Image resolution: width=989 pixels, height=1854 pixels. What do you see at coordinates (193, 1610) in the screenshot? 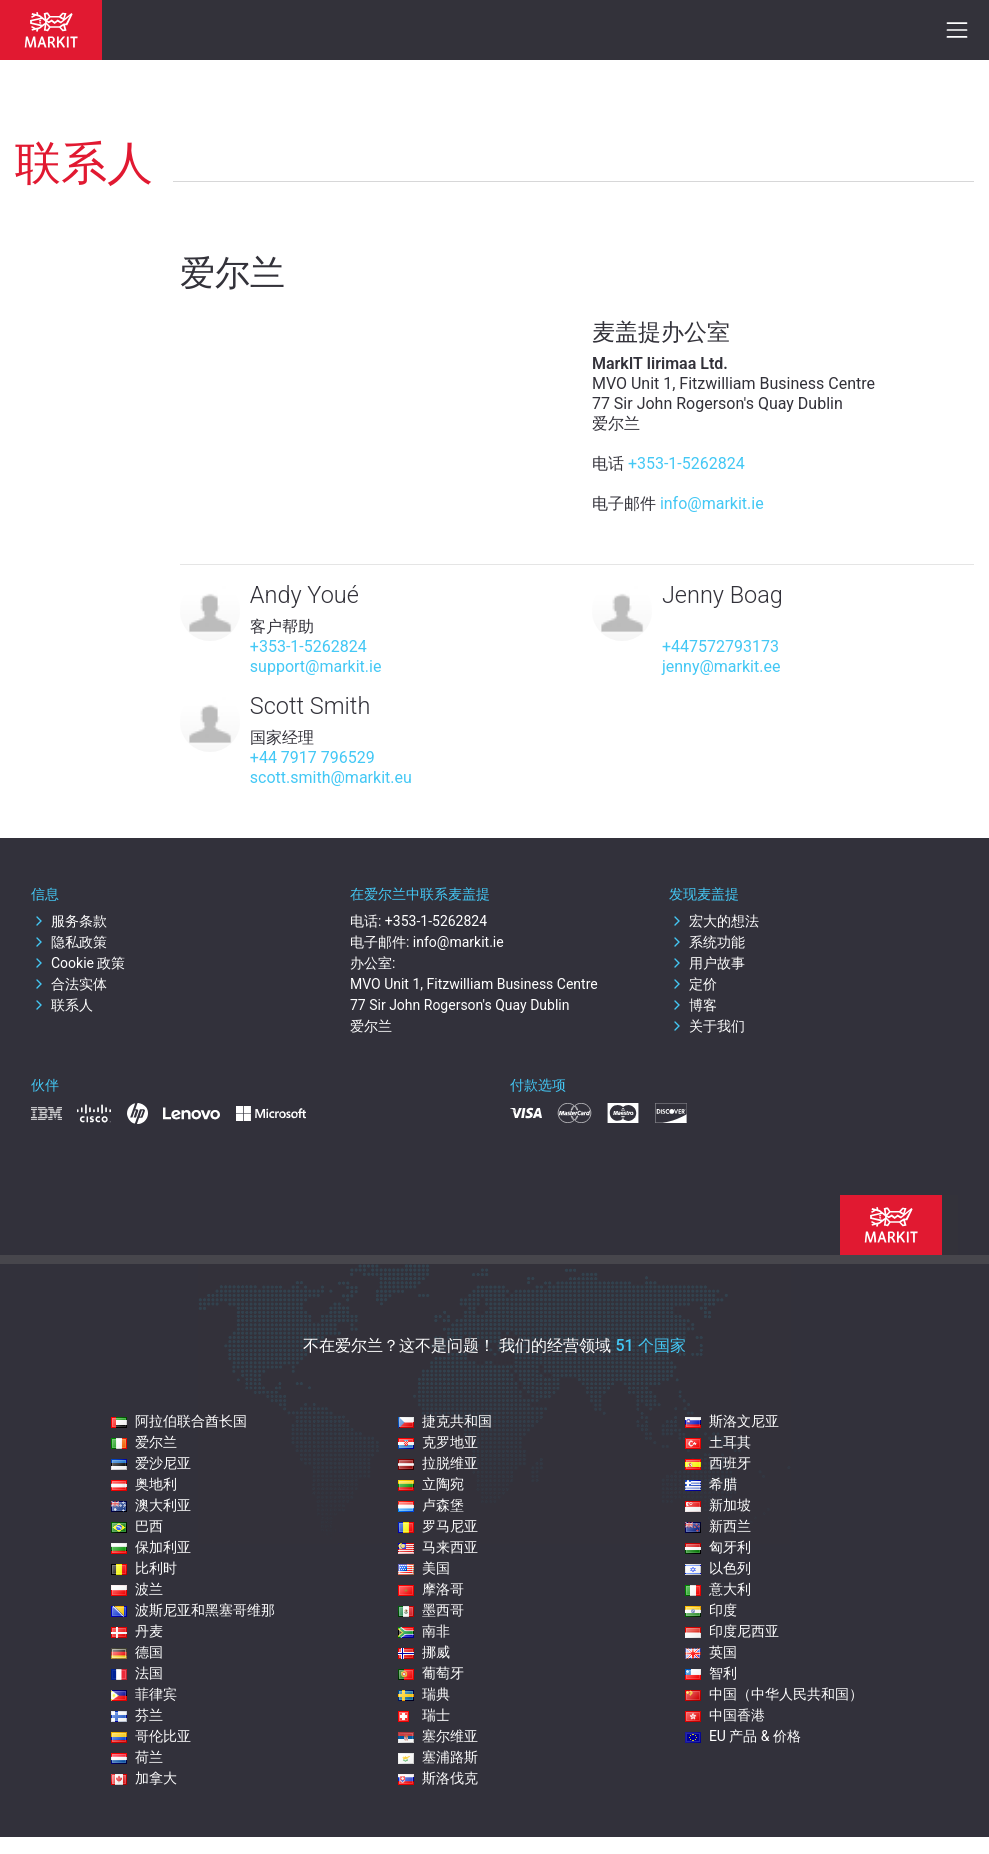
I see `波斯尼亚和黑塞哥维那` at bounding box center [193, 1610].